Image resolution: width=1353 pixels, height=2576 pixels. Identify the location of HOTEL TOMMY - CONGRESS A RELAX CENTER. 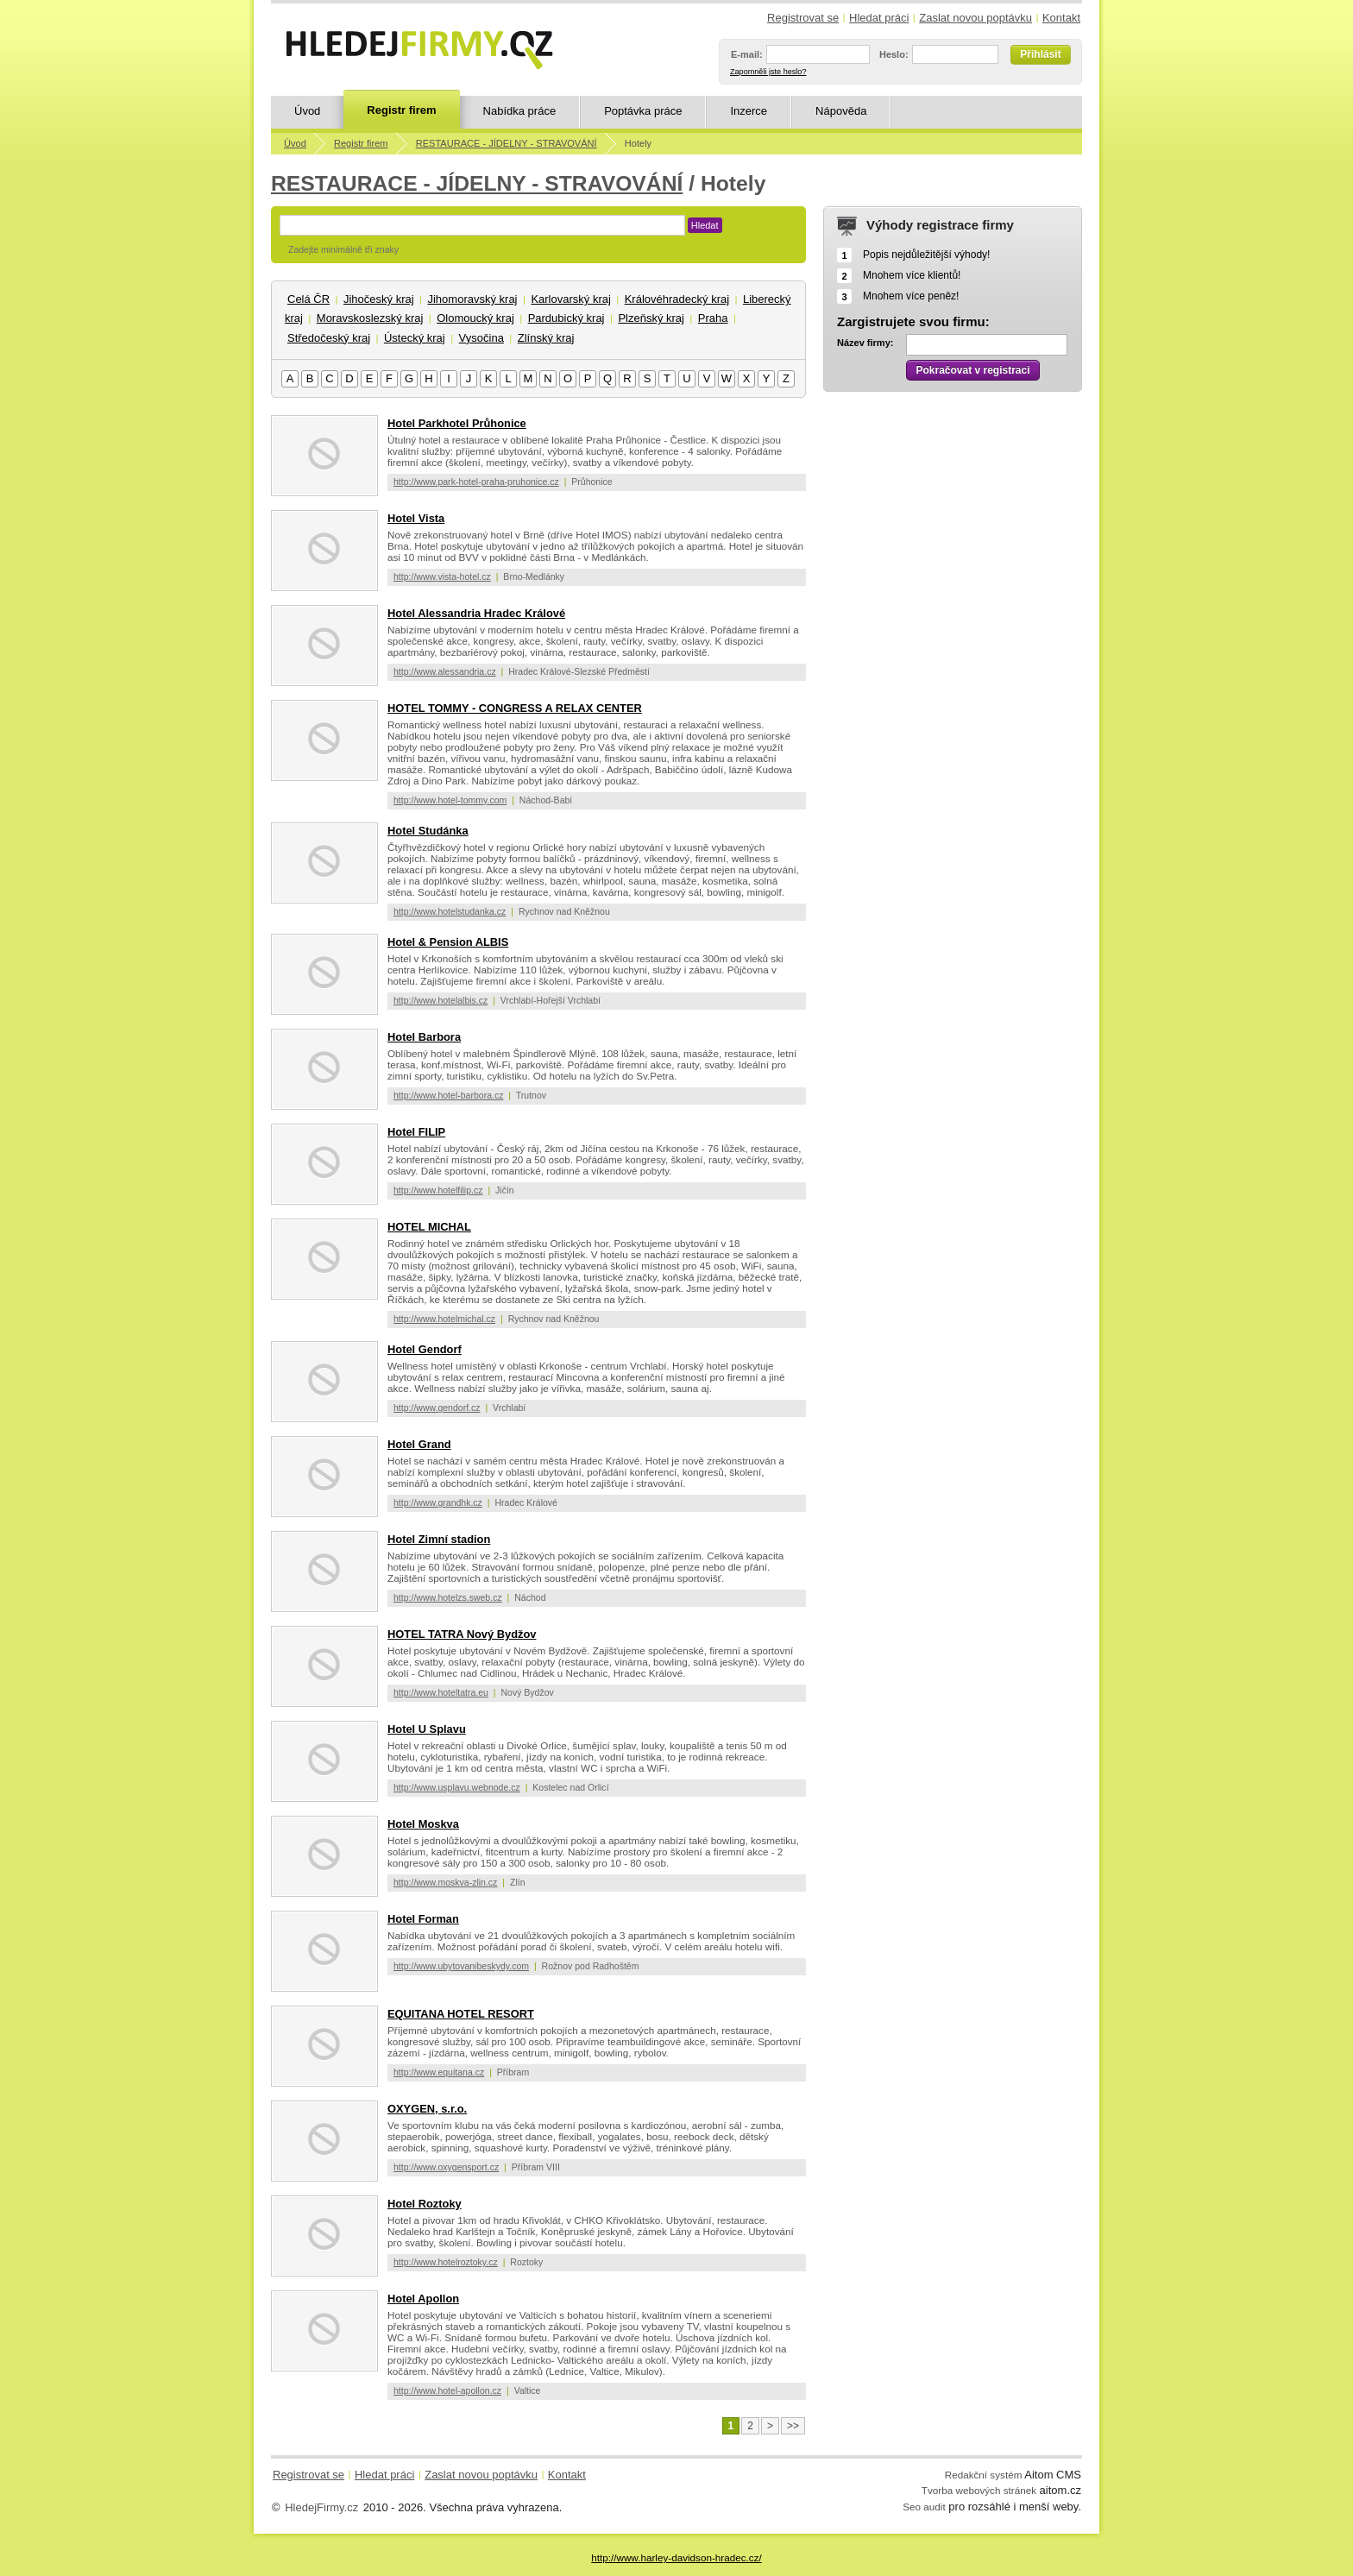
(514, 708).